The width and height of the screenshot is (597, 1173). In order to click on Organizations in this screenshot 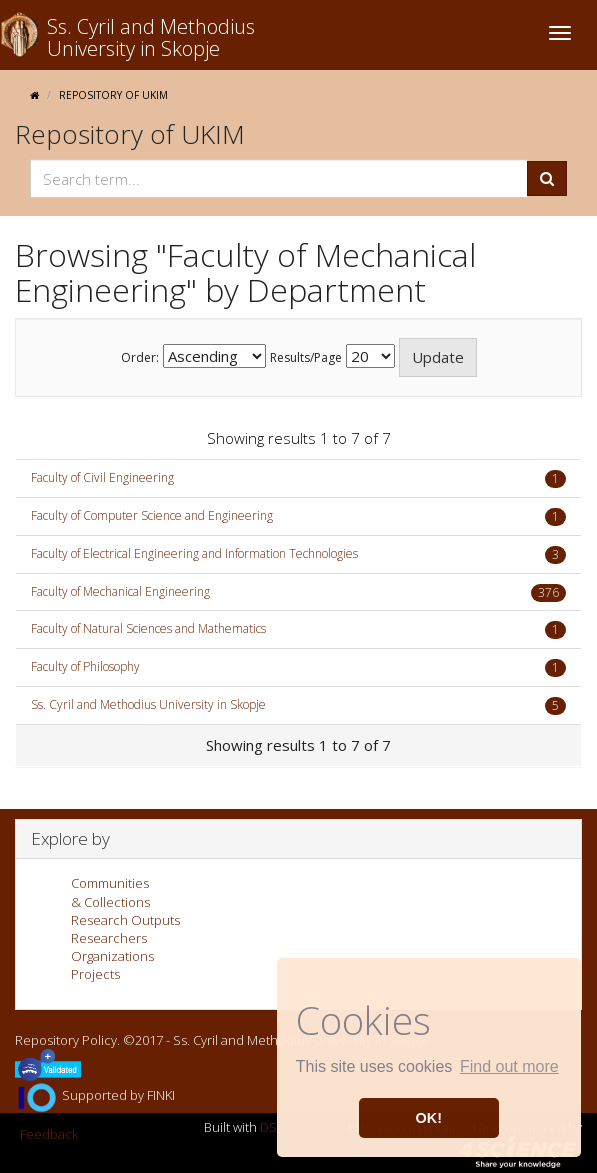, I will do `click(112, 956)`.